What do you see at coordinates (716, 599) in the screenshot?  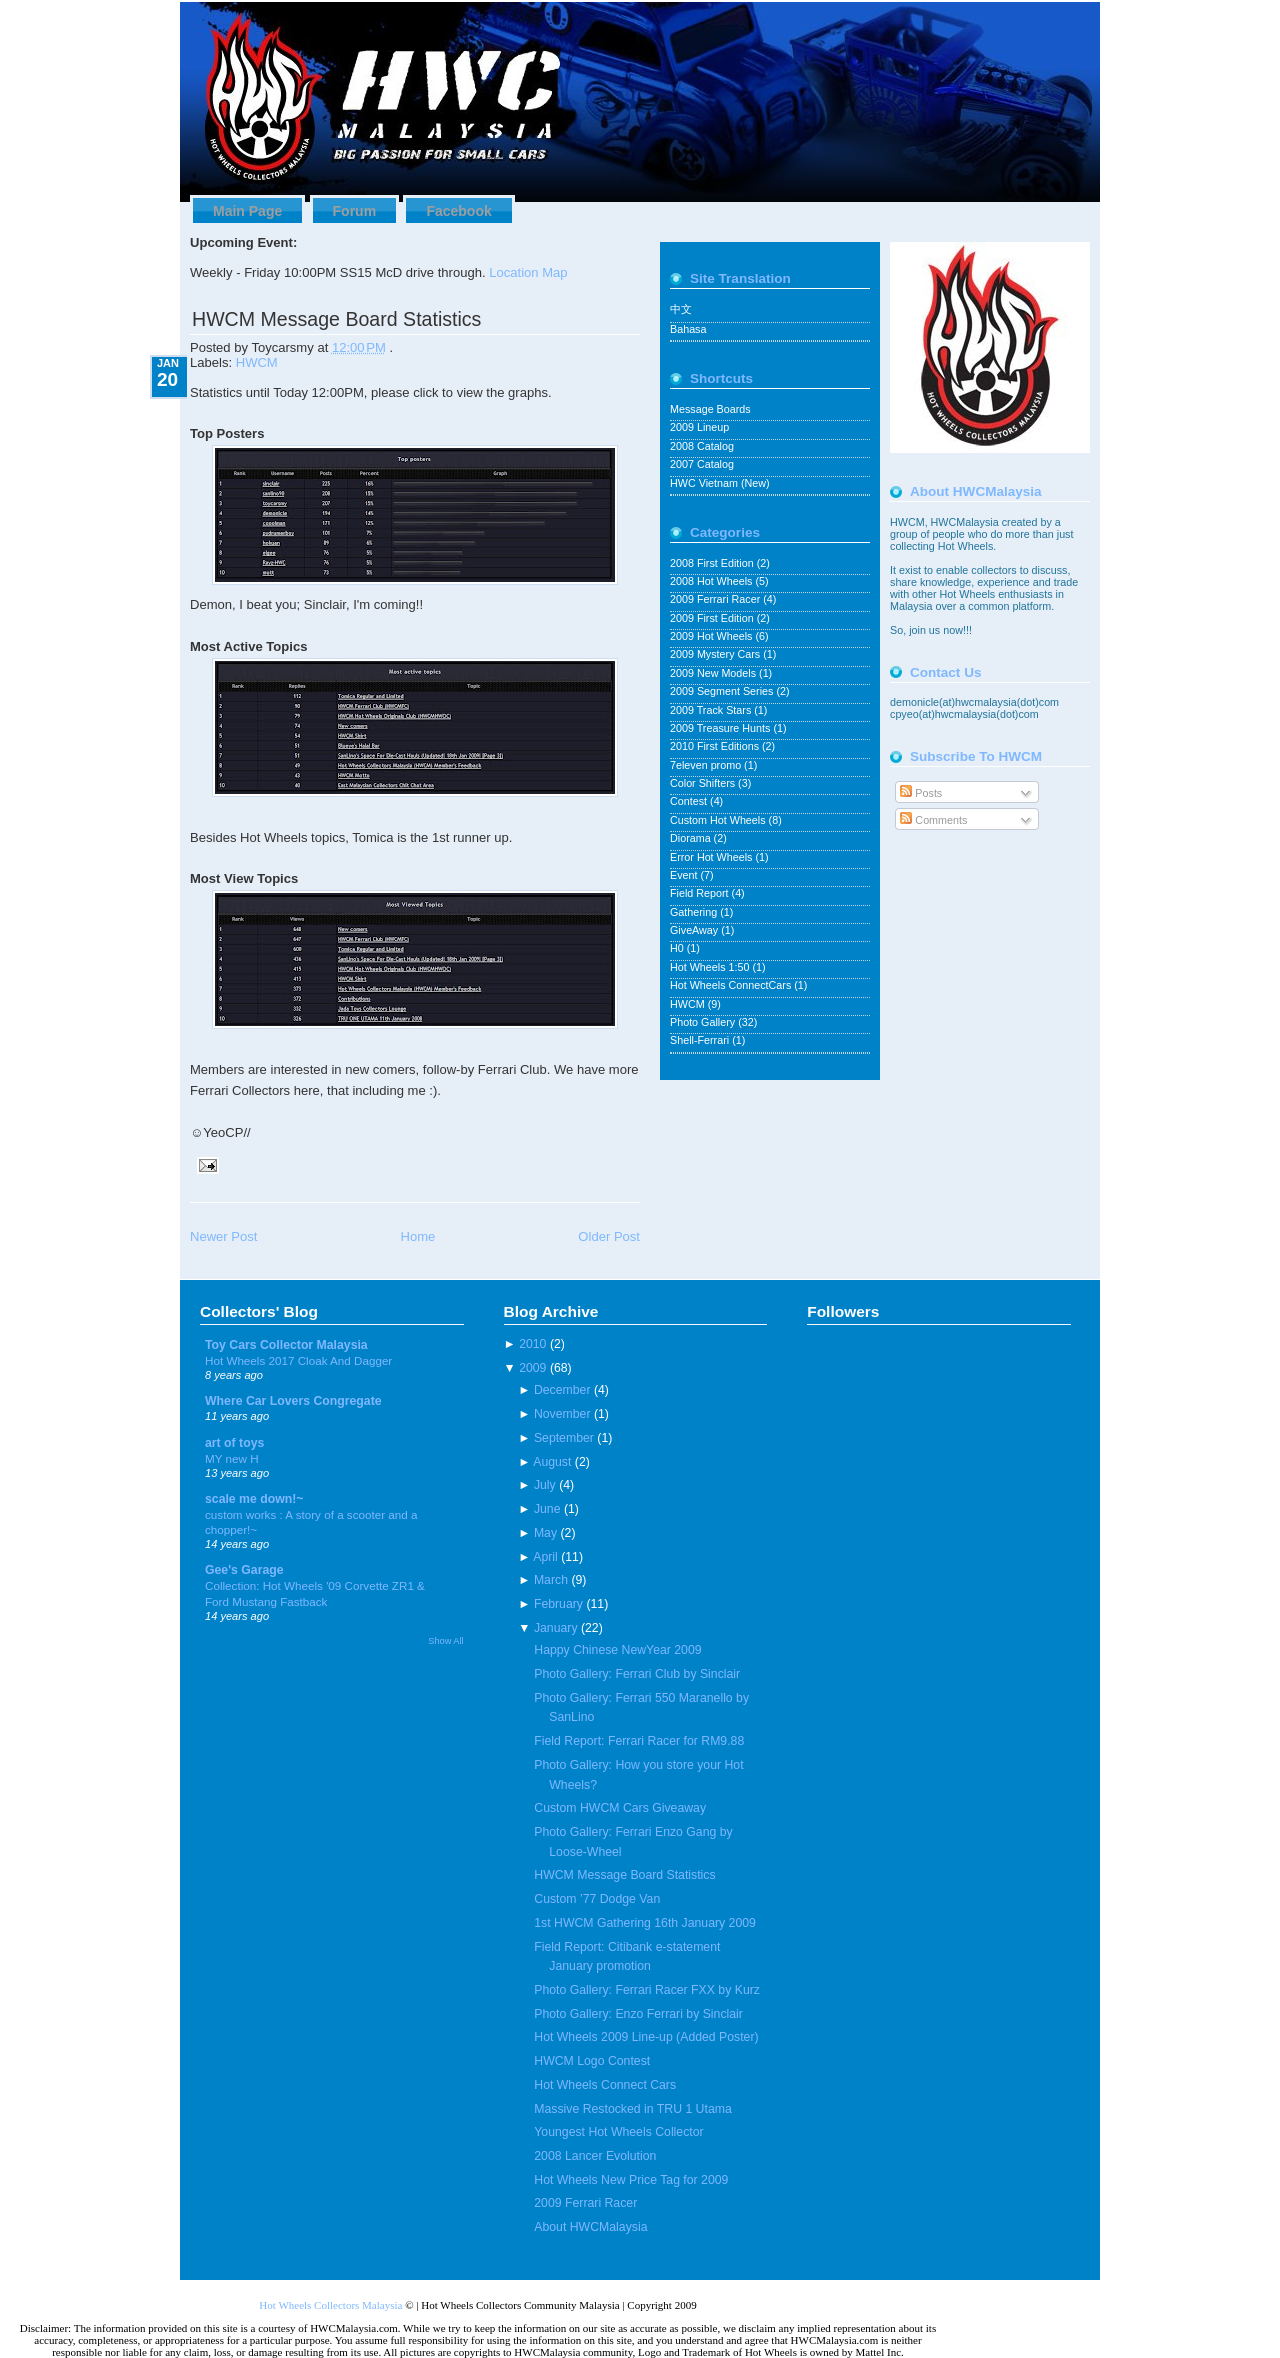 I see `2009 Ferrari Racer` at bounding box center [716, 599].